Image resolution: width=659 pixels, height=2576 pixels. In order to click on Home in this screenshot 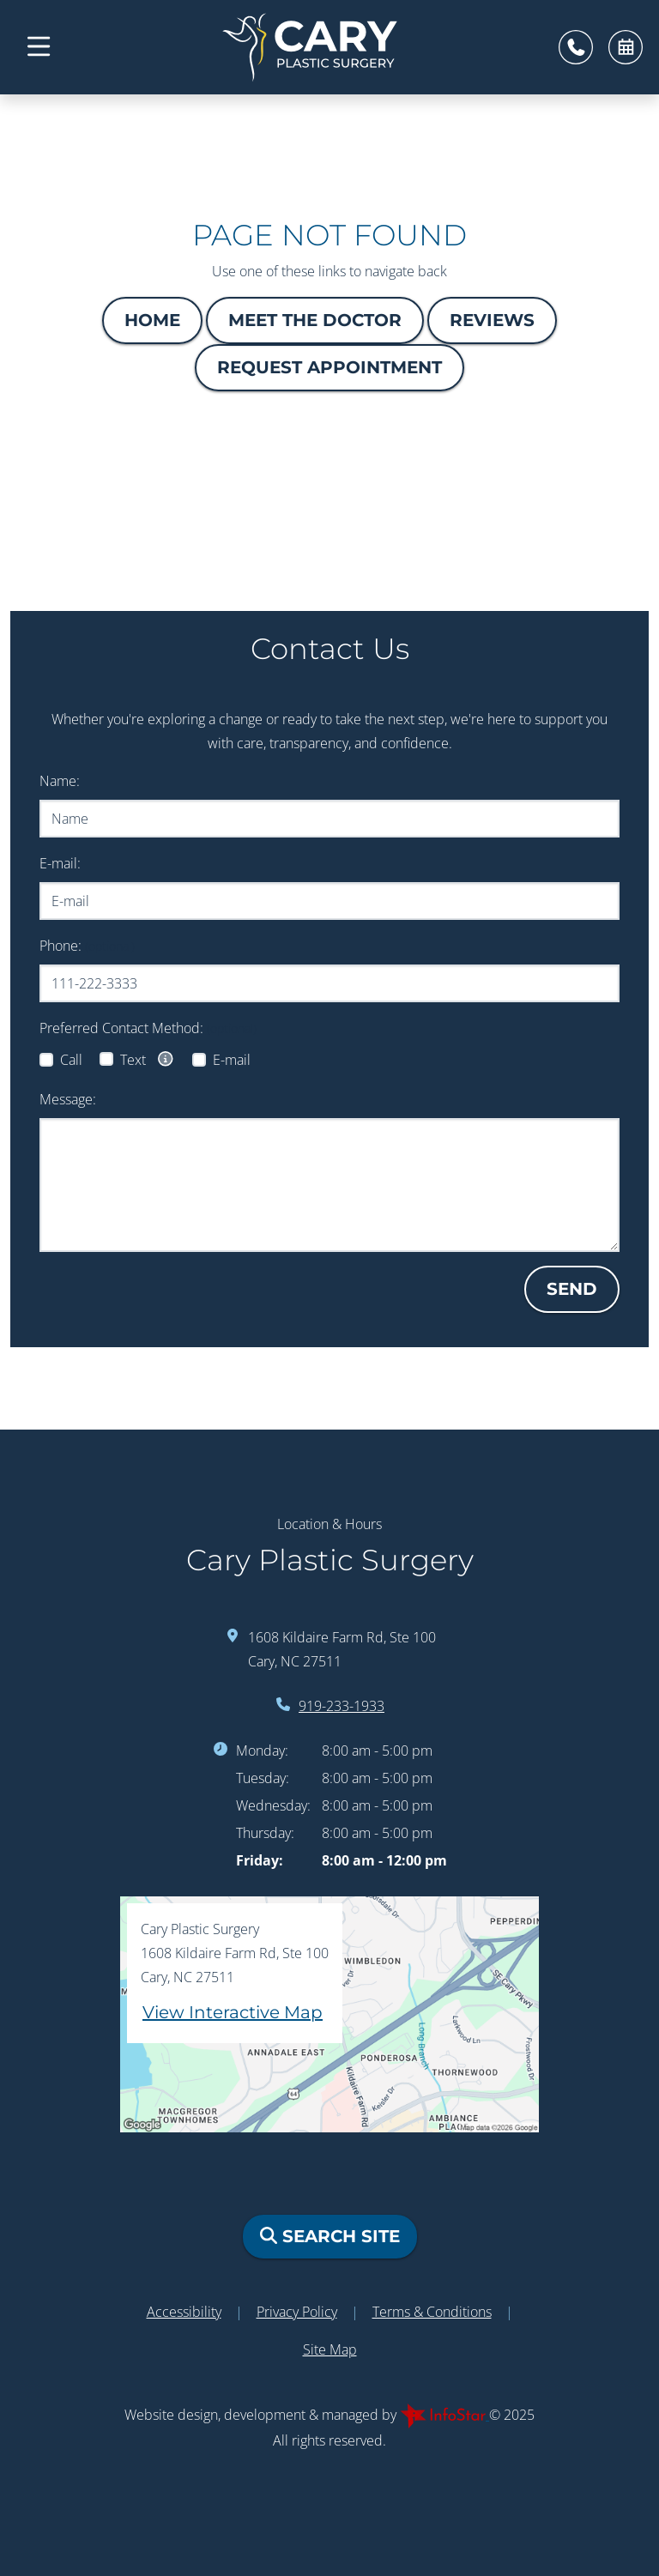, I will do `click(152, 320)`.